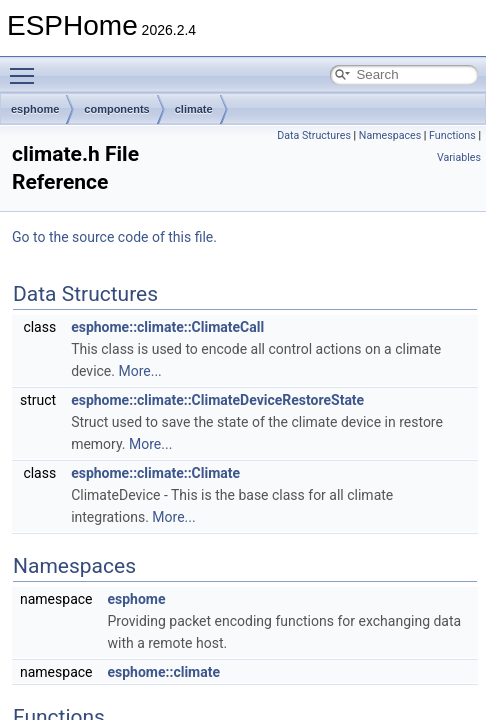  I want to click on Go to the source code of this file., so click(114, 237).